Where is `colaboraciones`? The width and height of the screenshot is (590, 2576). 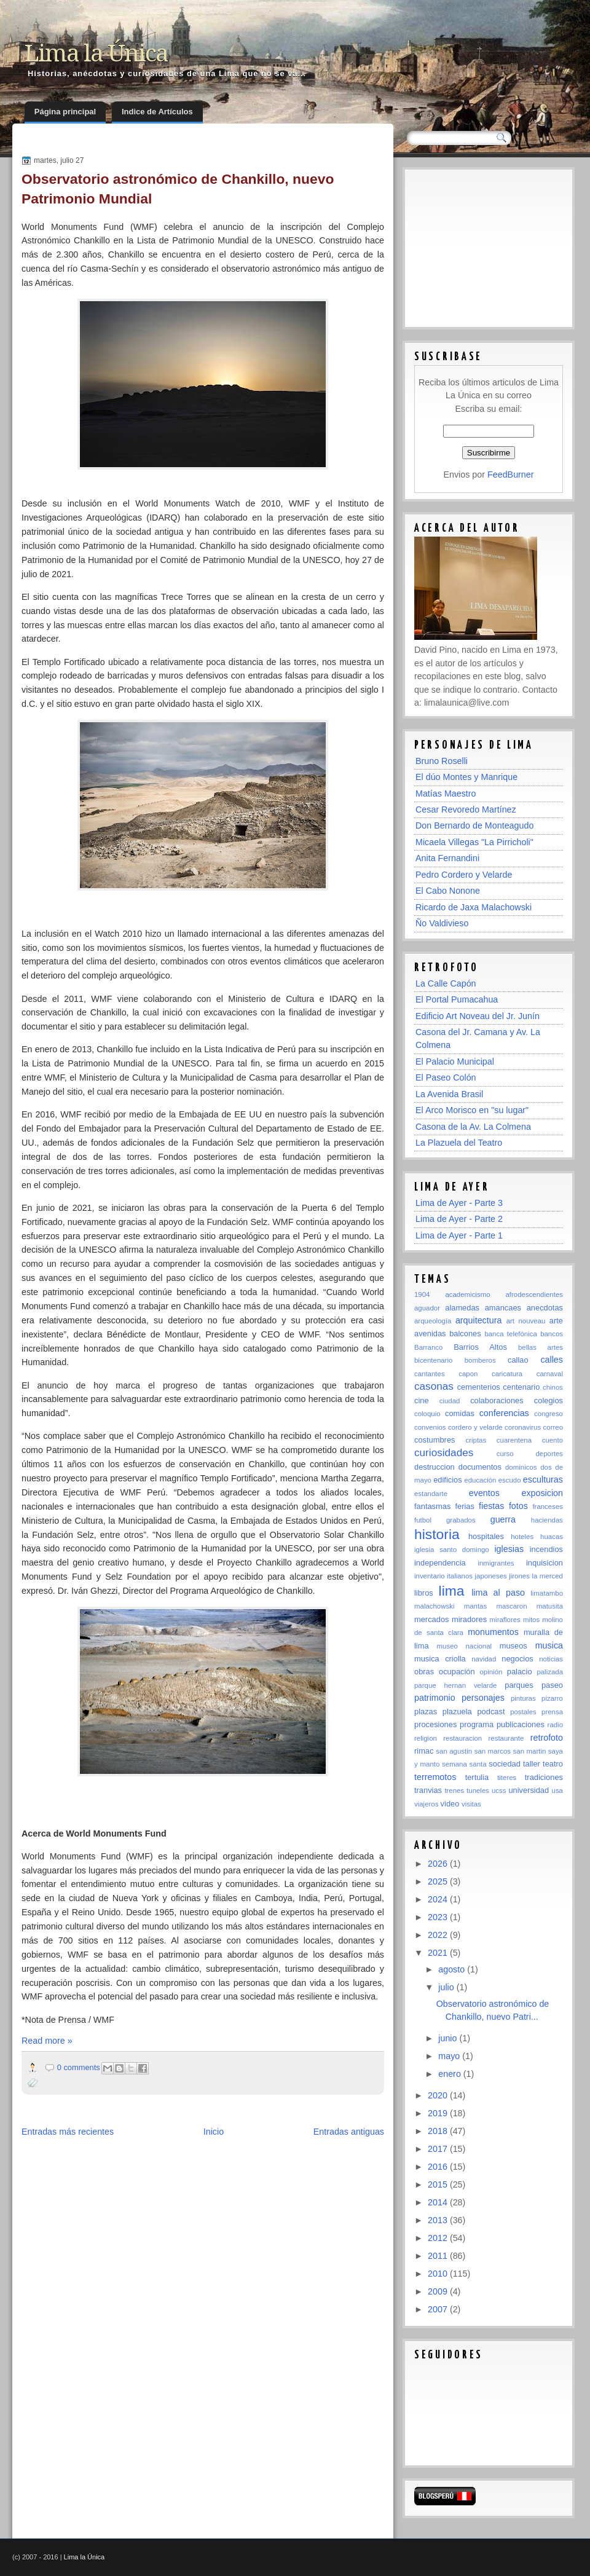 colaboraciones is located at coordinates (497, 1400).